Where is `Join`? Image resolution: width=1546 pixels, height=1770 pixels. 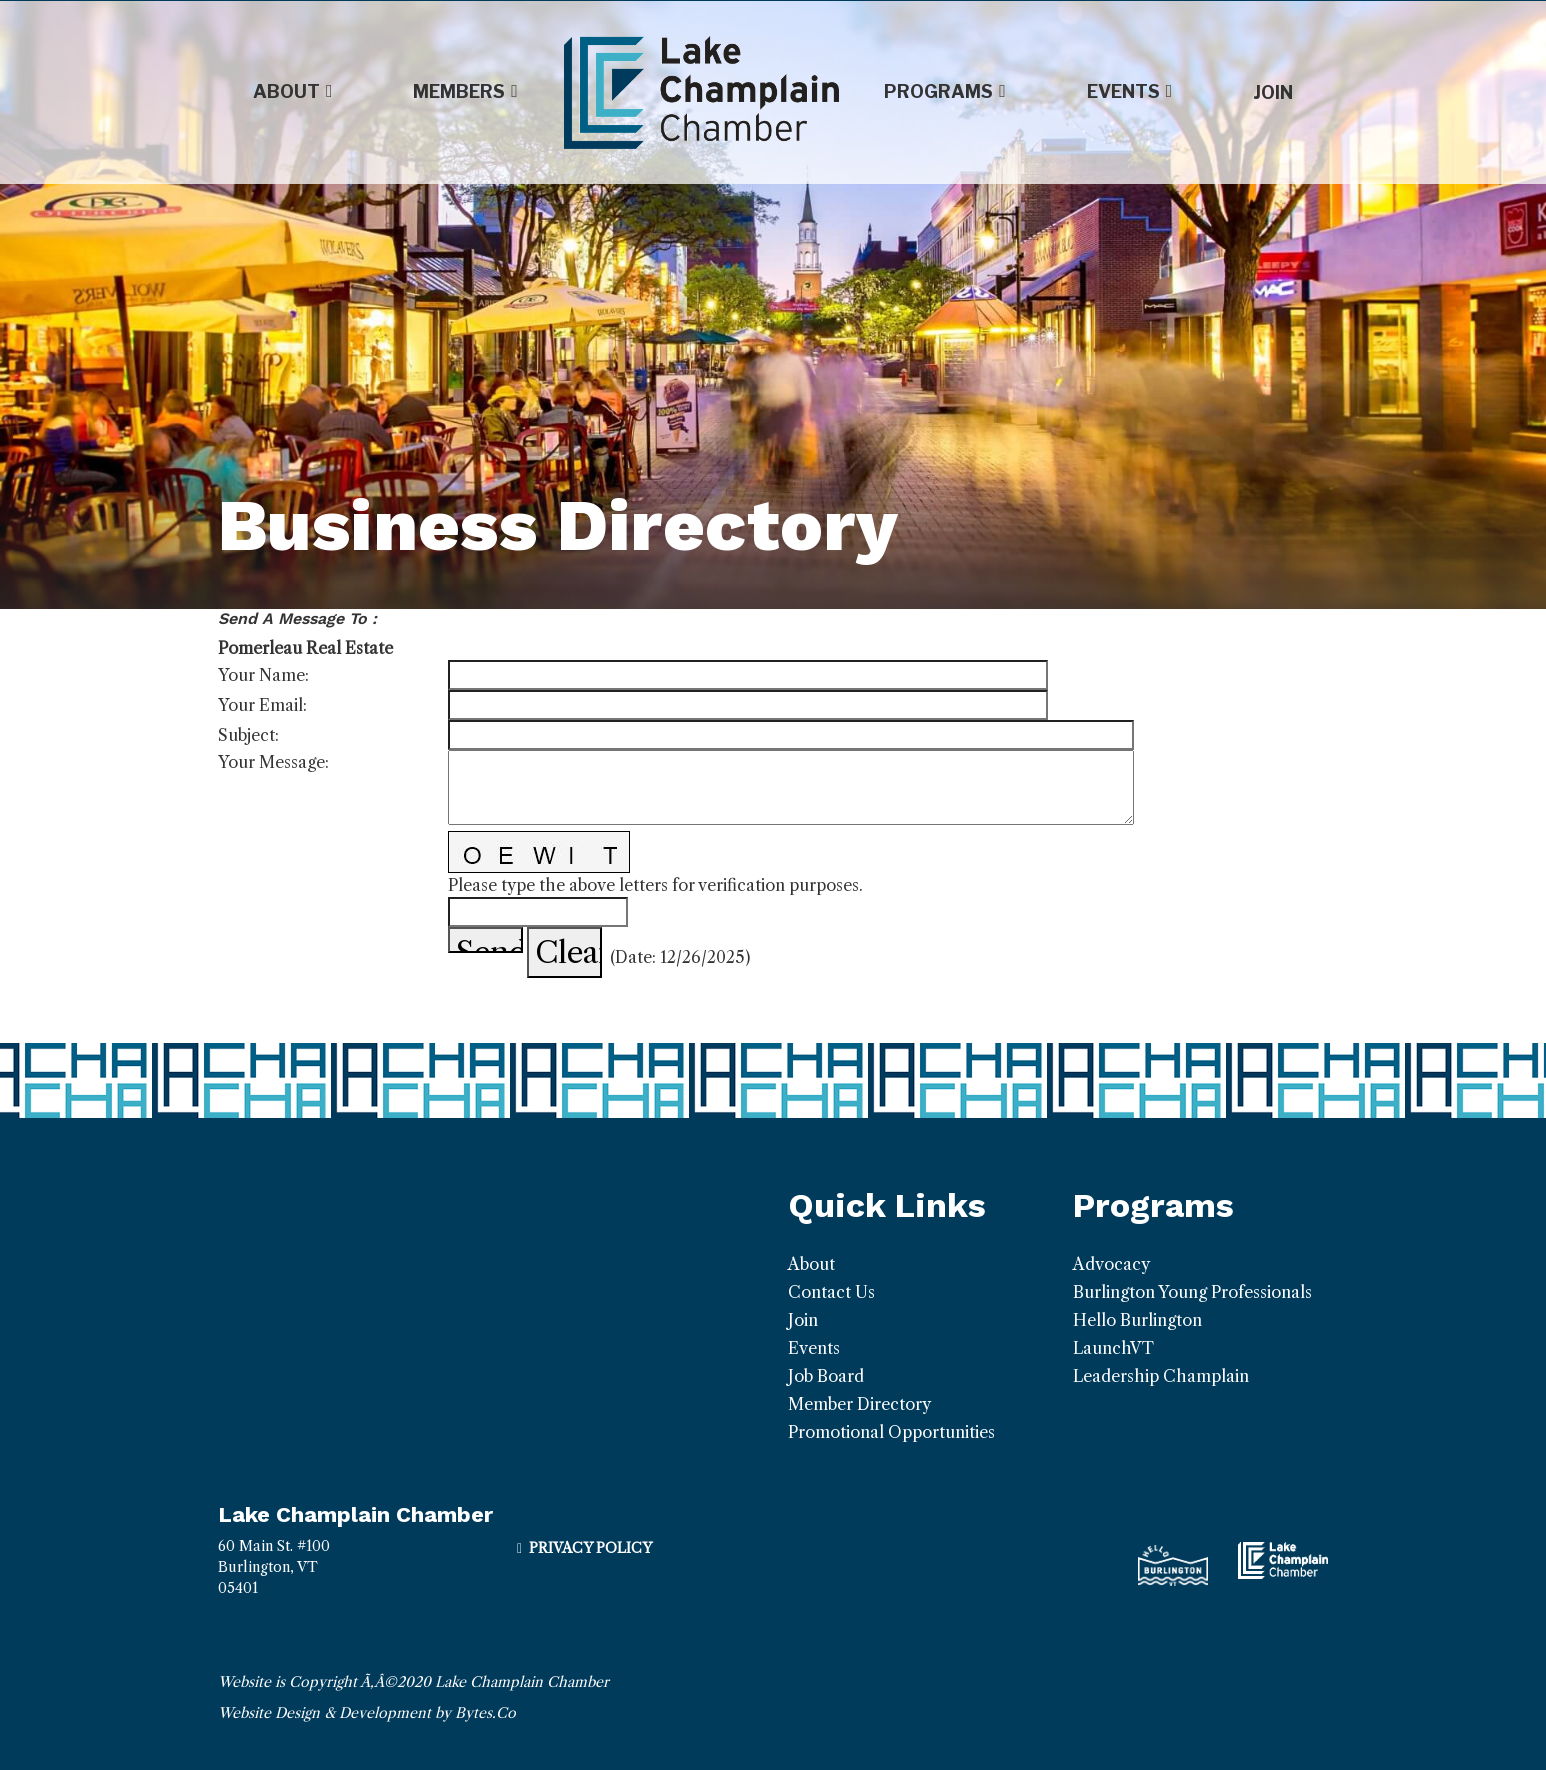 Join is located at coordinates (1273, 92).